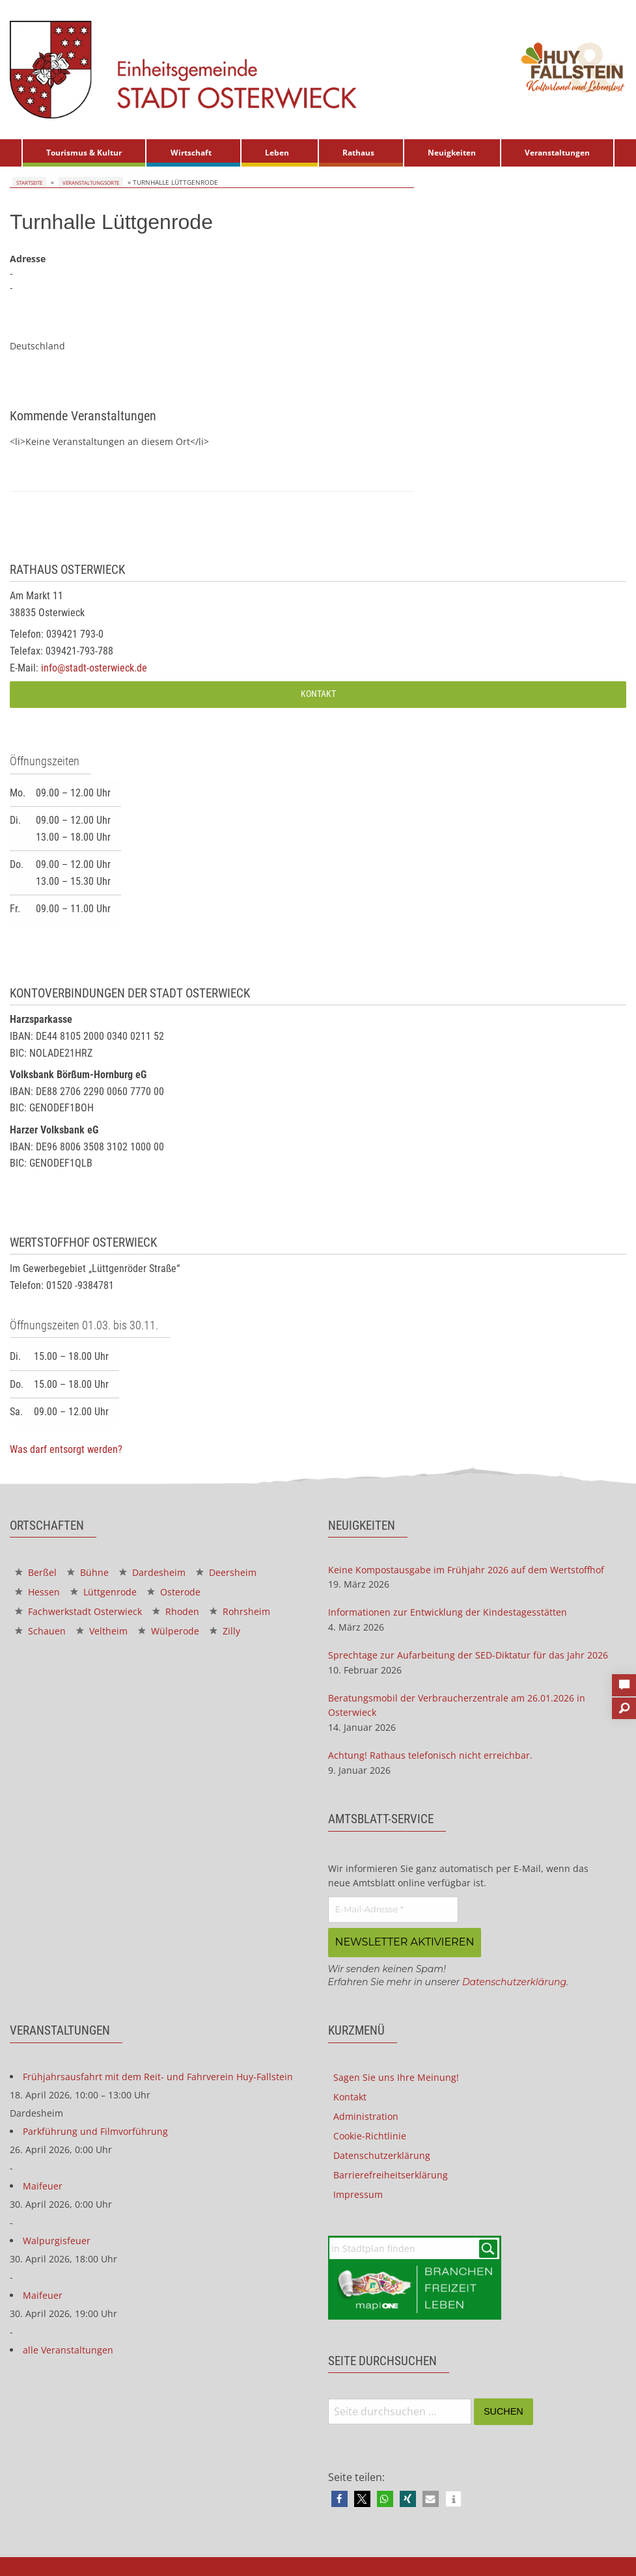 Image resolution: width=636 pixels, height=2576 pixels. What do you see at coordinates (452, 152) in the screenshot?
I see `Neuigkeiten` at bounding box center [452, 152].